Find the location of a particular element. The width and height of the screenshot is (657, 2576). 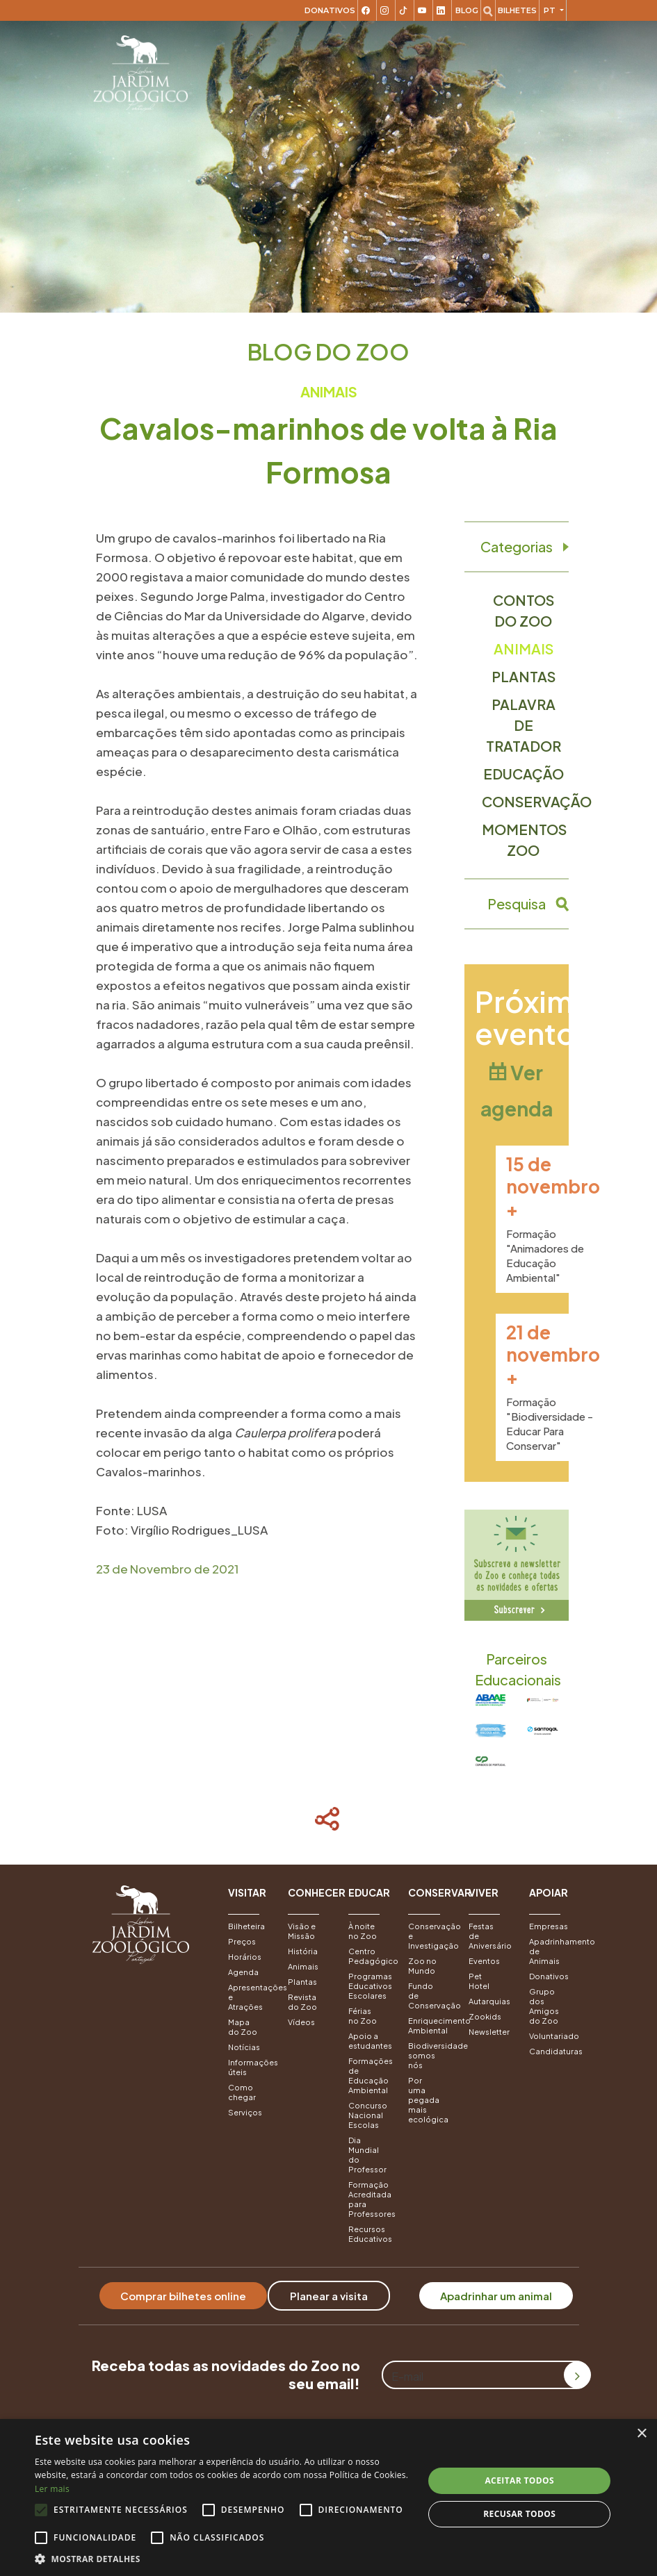

Apadrinhar um animal is located at coordinates (496, 2295).